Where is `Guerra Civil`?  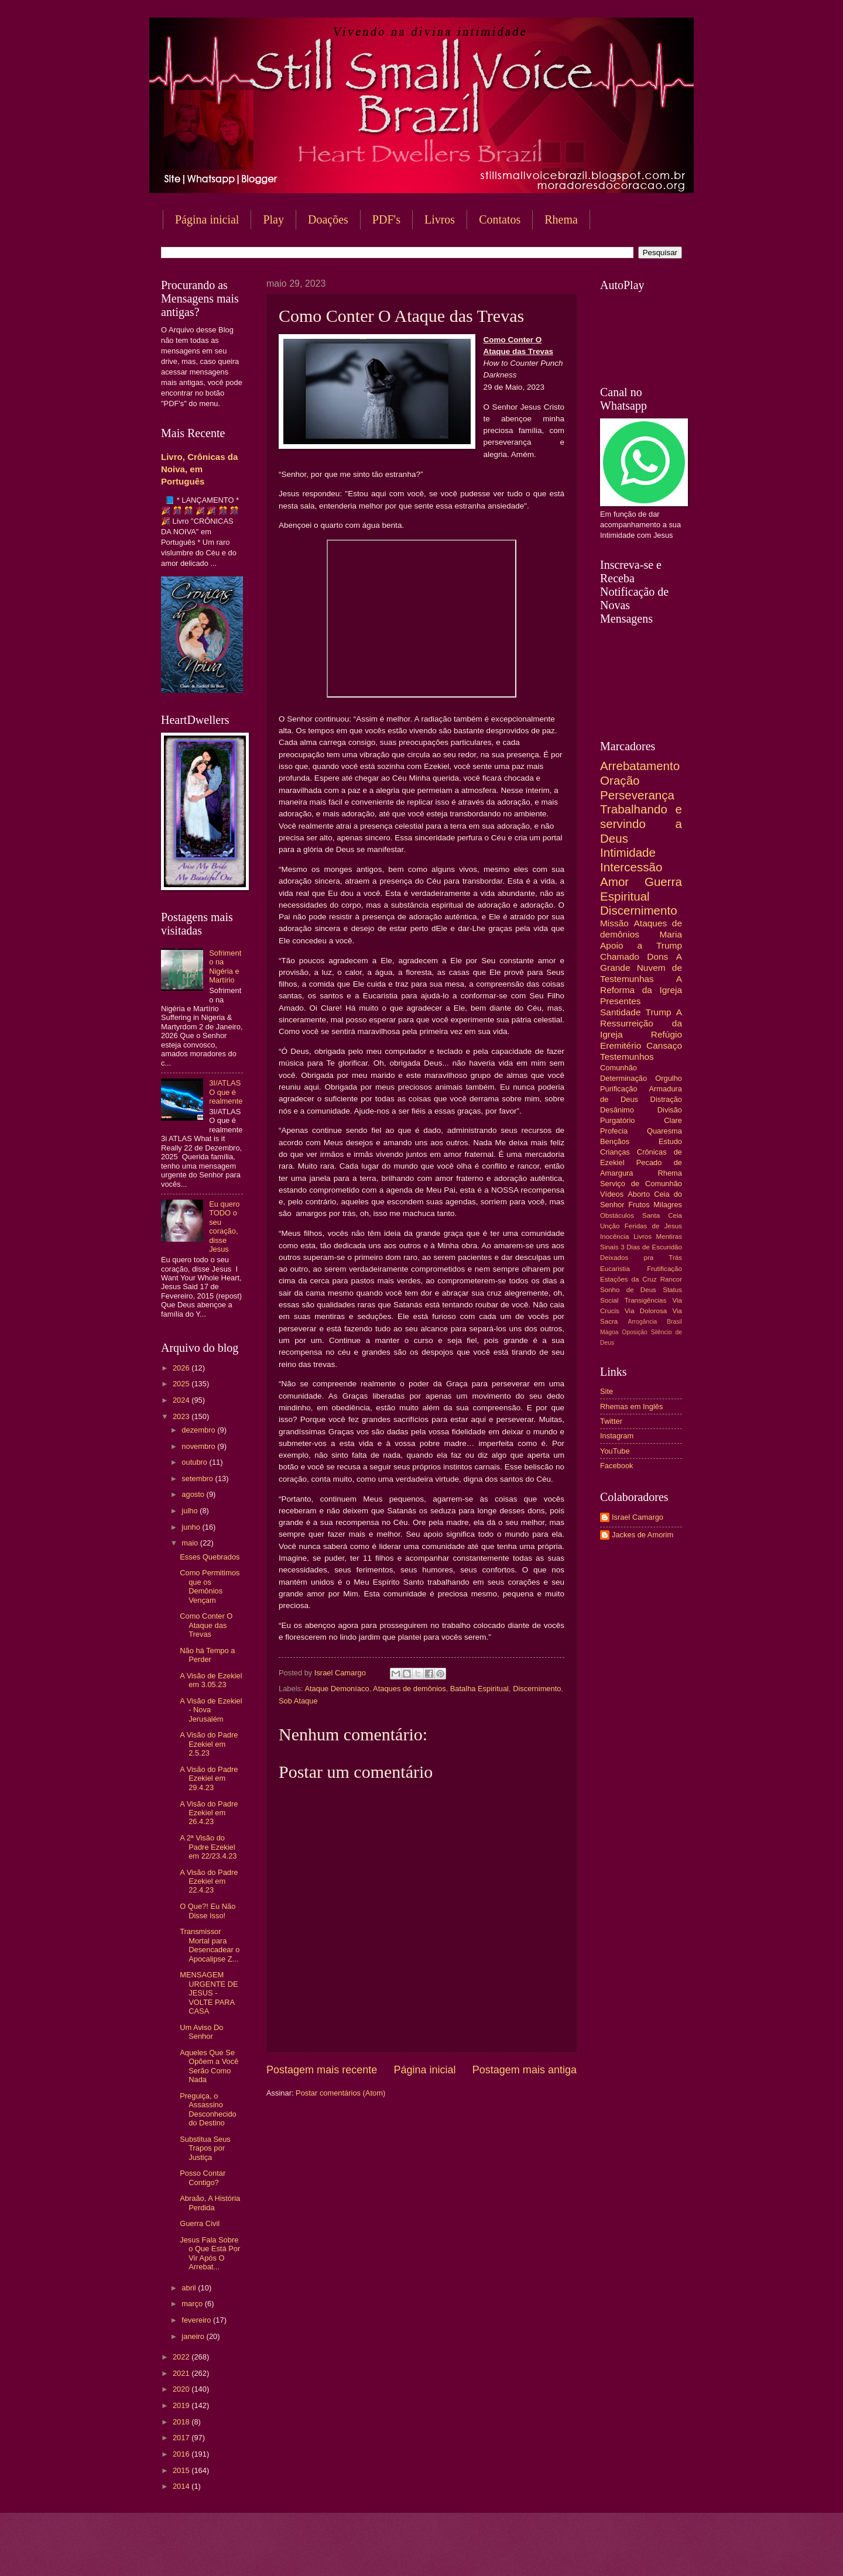
Guerra Civil is located at coordinates (200, 2223).